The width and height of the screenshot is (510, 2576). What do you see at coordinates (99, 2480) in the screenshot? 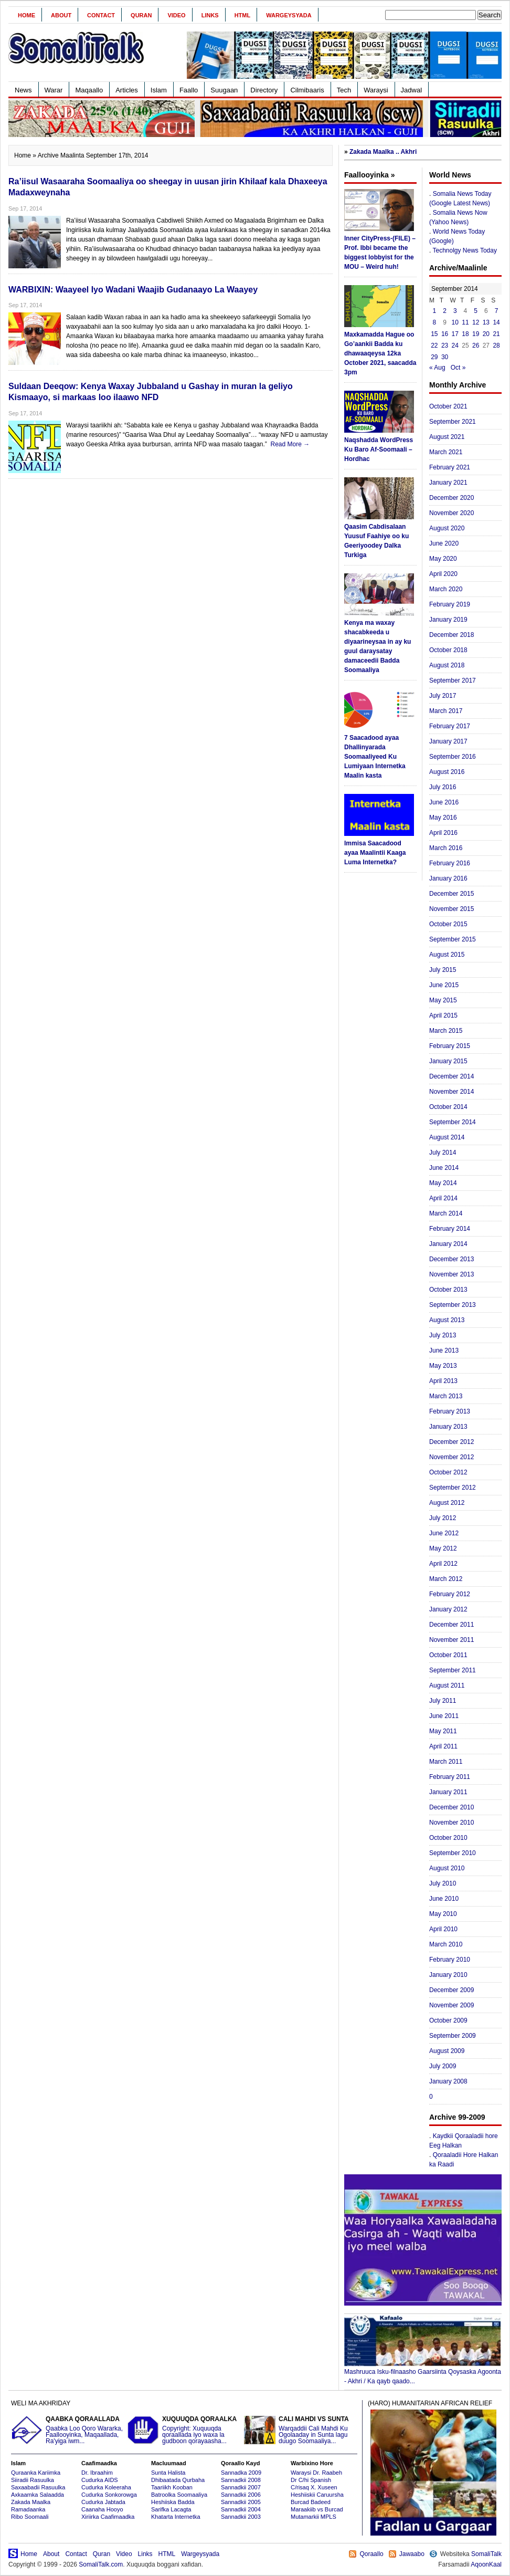
I see `Cudurka AIDS` at bounding box center [99, 2480].